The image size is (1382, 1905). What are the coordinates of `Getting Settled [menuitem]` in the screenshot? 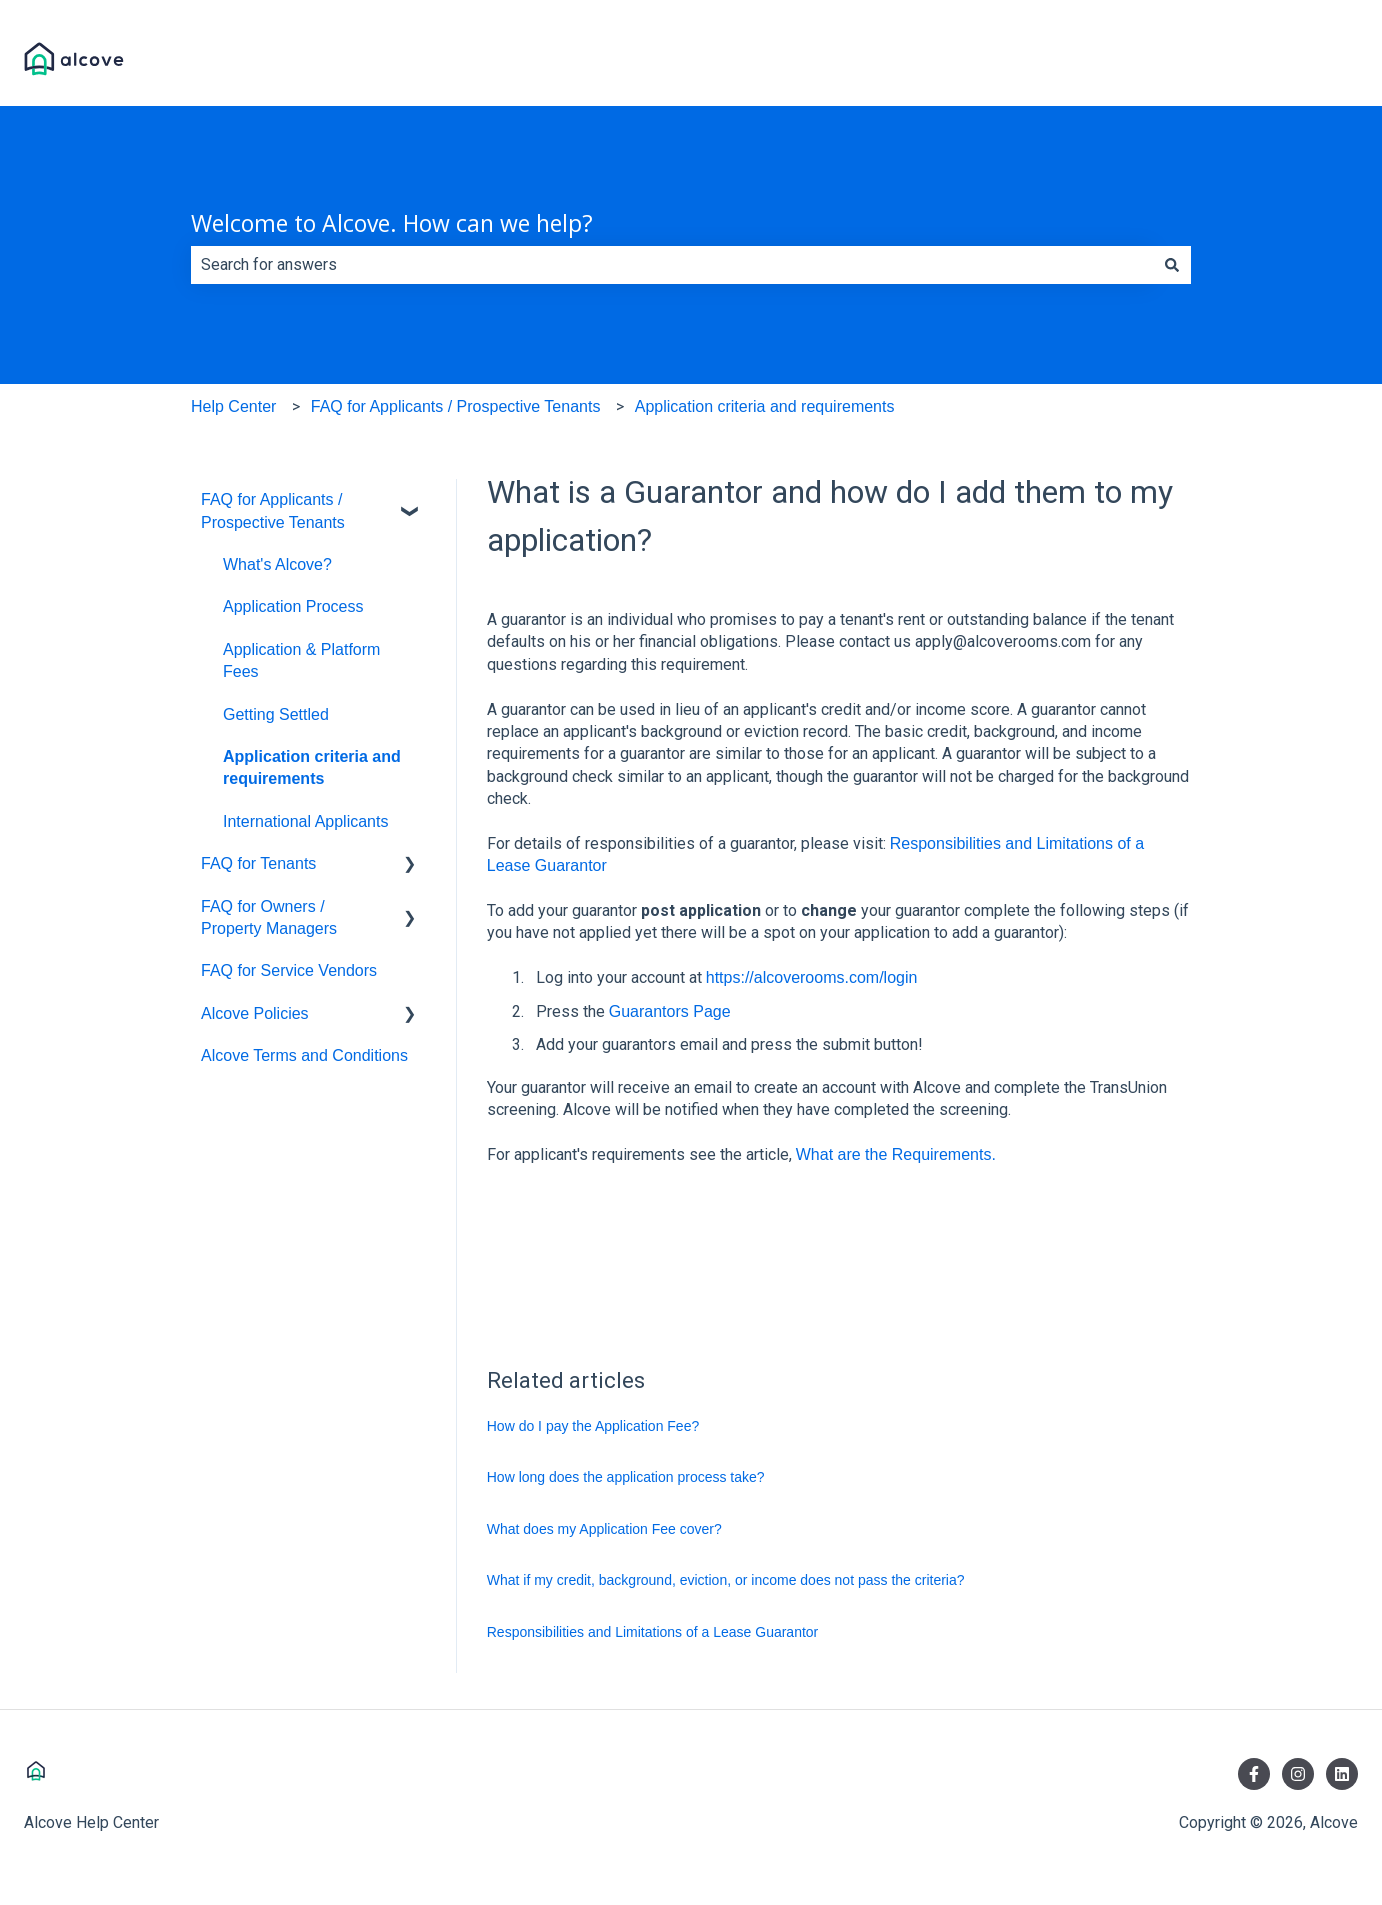 It's located at (276, 714).